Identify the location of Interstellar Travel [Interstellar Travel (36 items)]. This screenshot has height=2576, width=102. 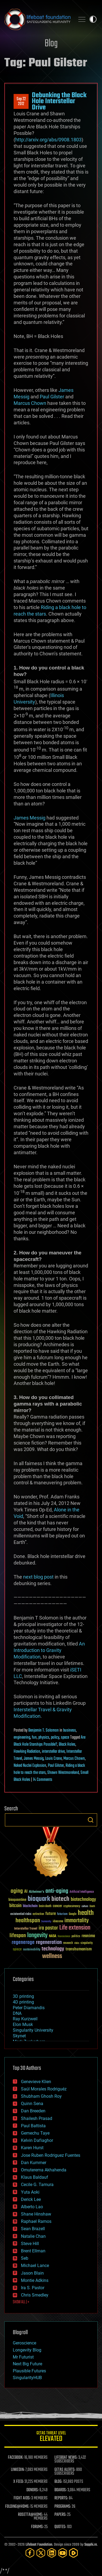
(25, 1929).